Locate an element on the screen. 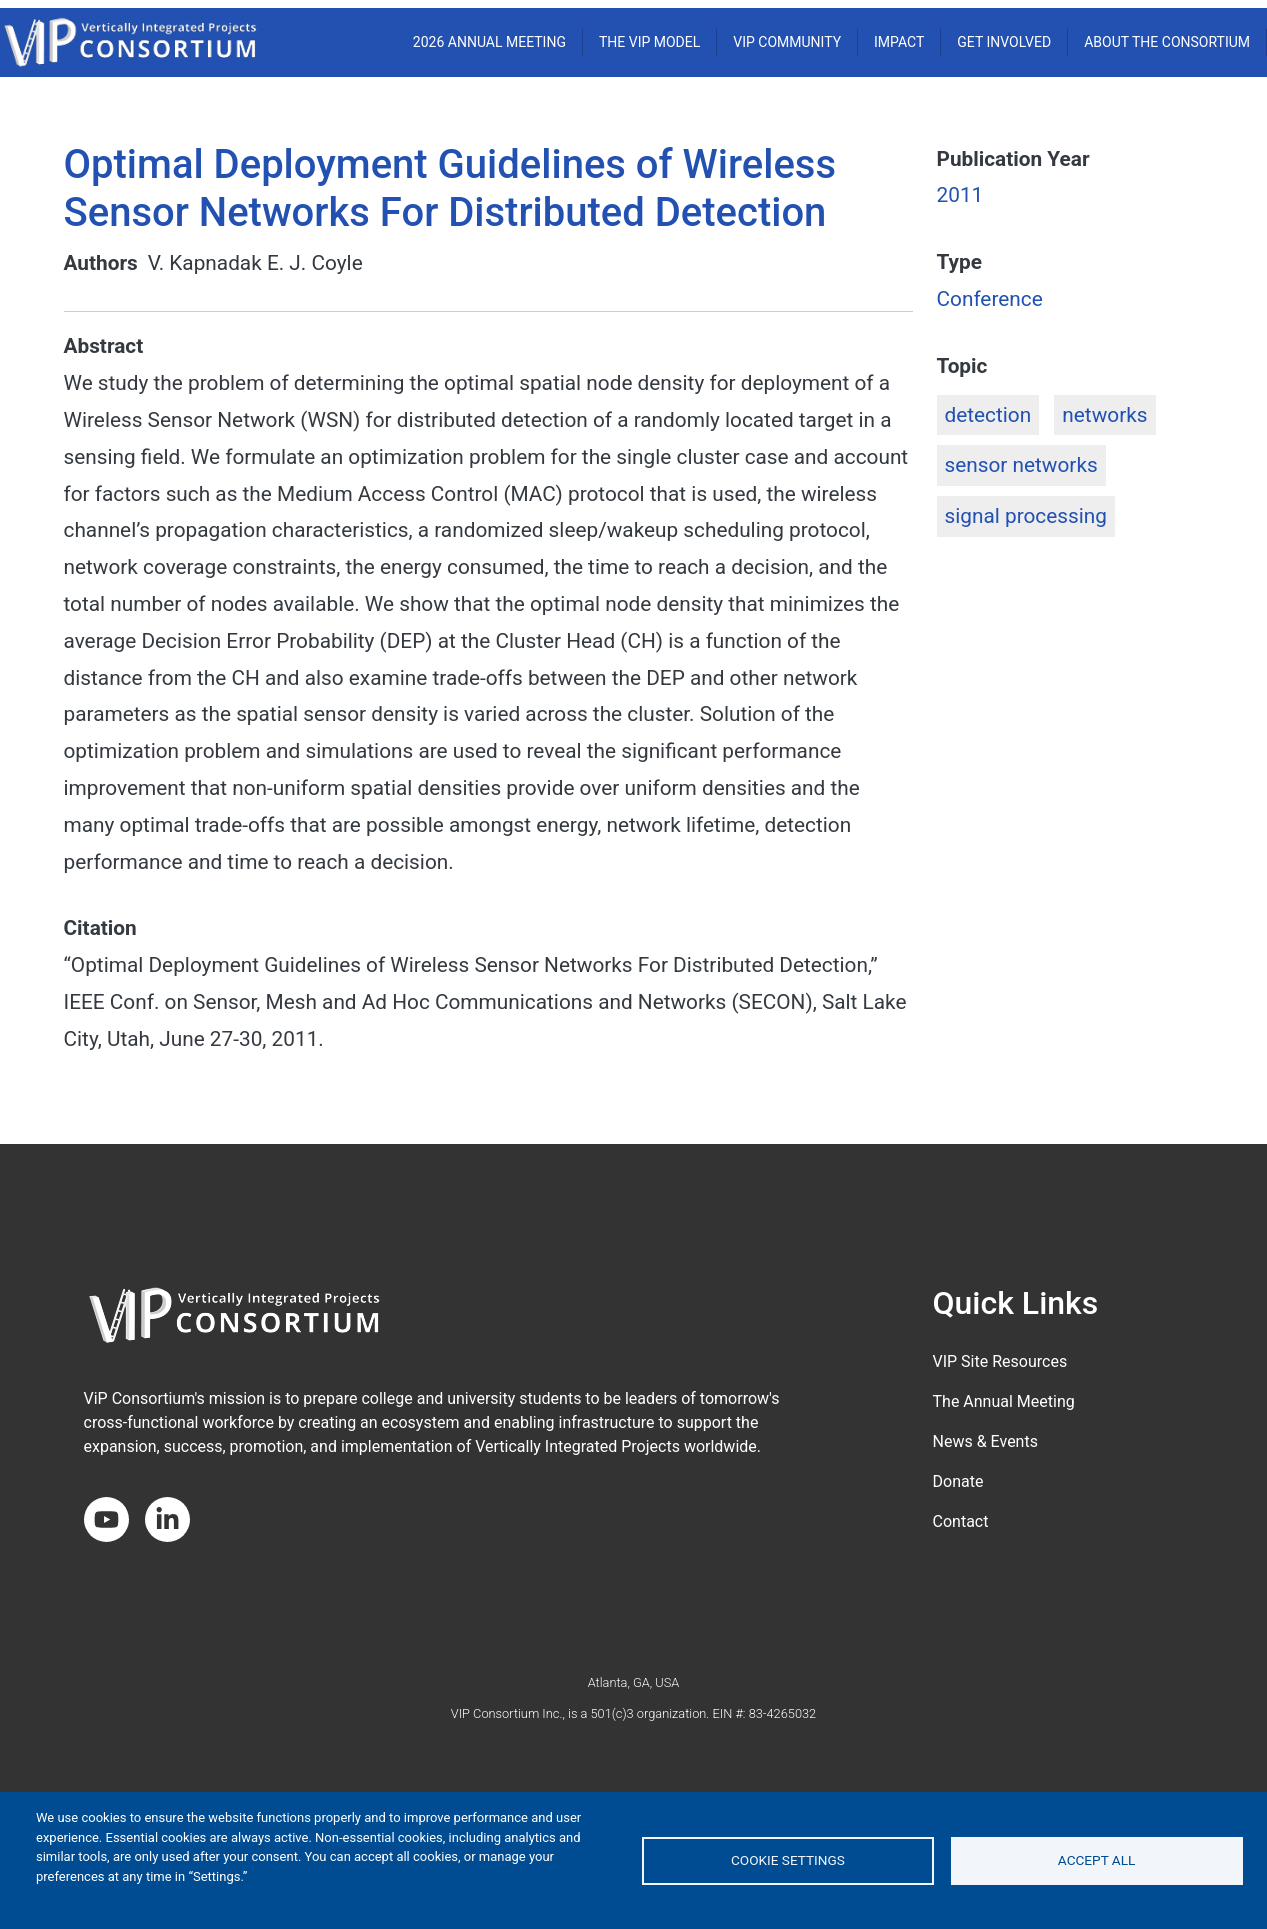 This screenshot has width=1267, height=1929. Impact is located at coordinates (899, 42).